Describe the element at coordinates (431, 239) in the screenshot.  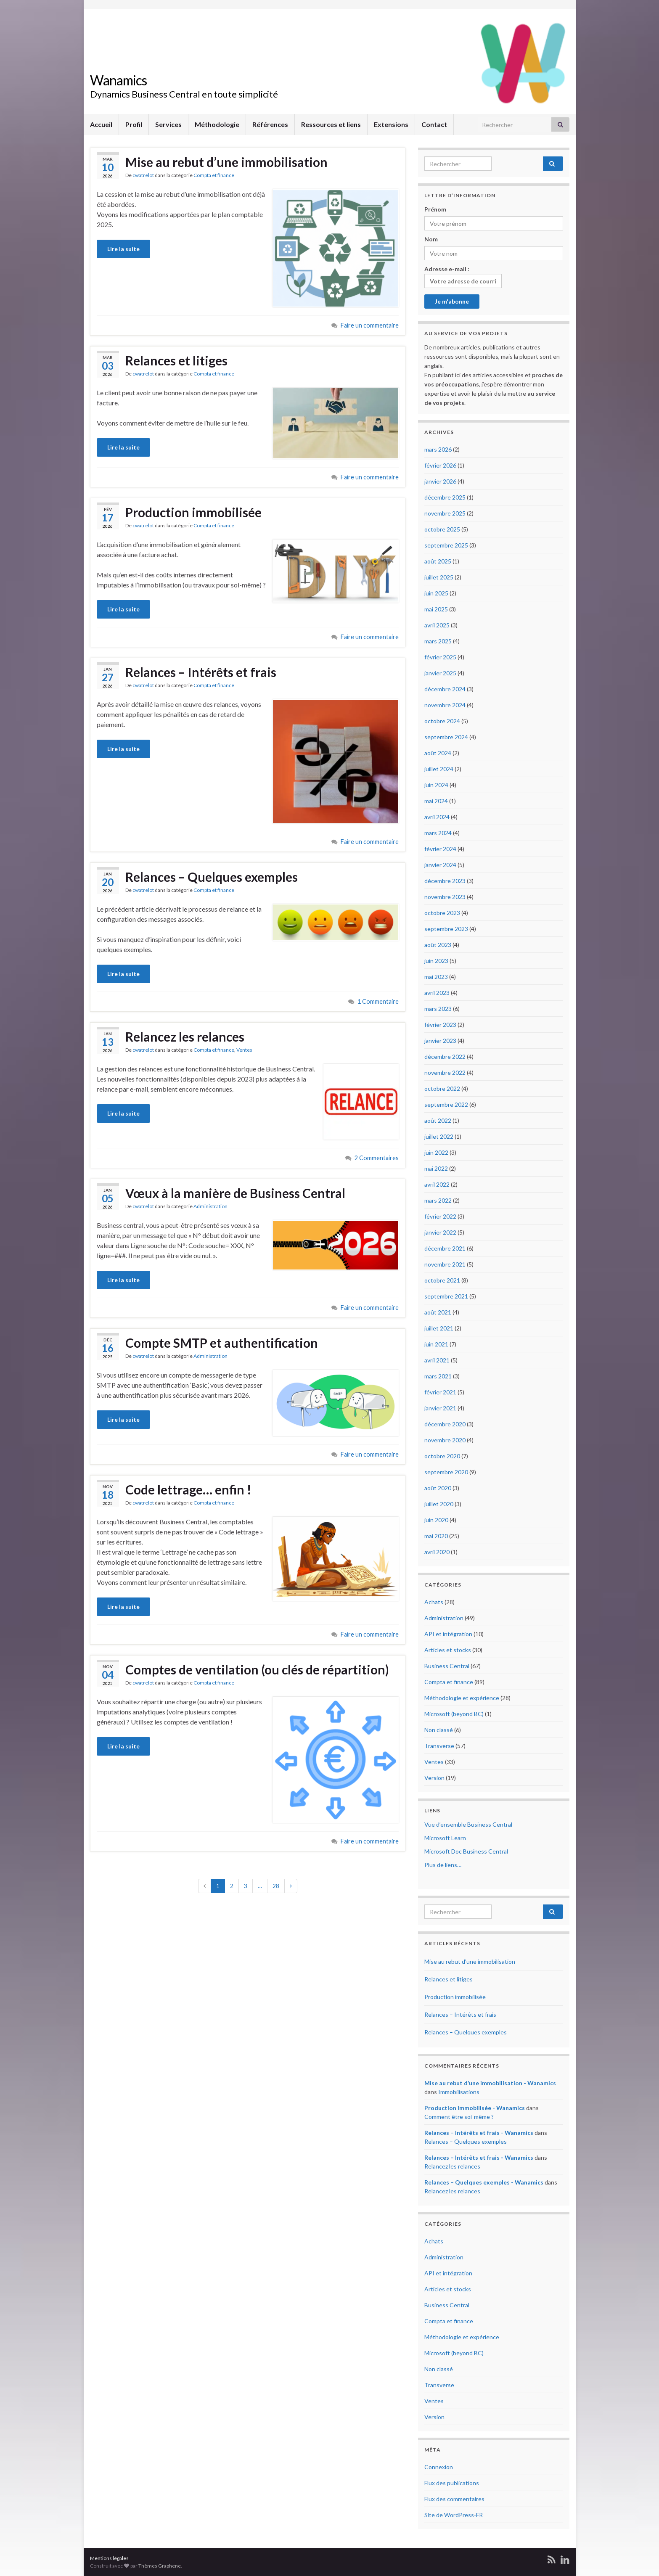
I see `Nom` at that location.